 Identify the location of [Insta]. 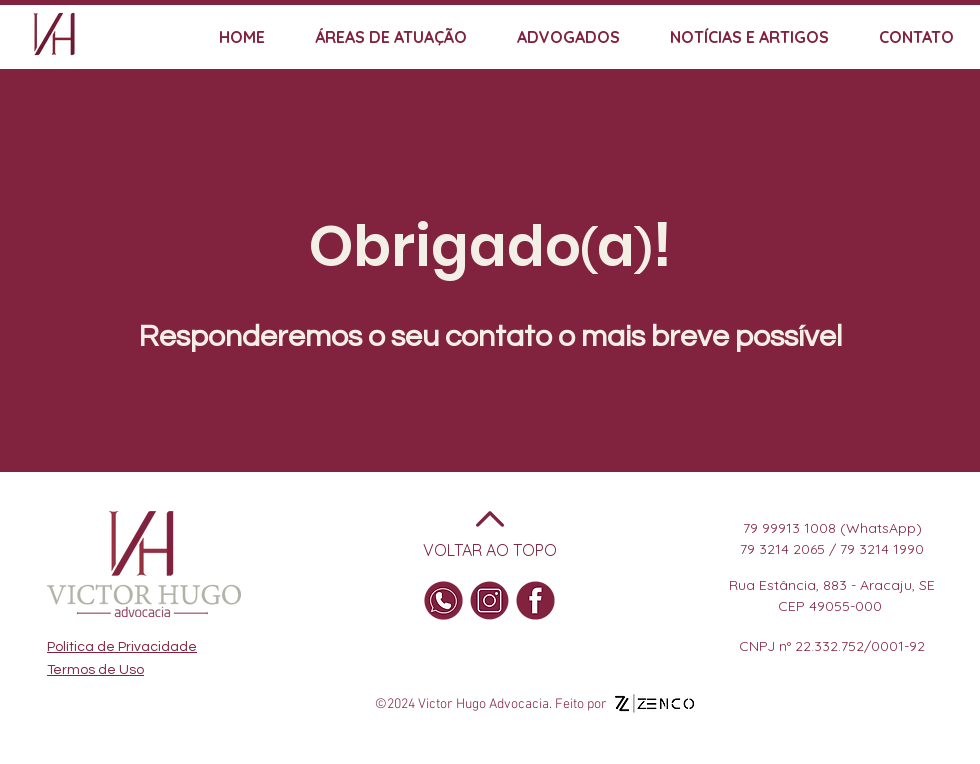
(489, 600).